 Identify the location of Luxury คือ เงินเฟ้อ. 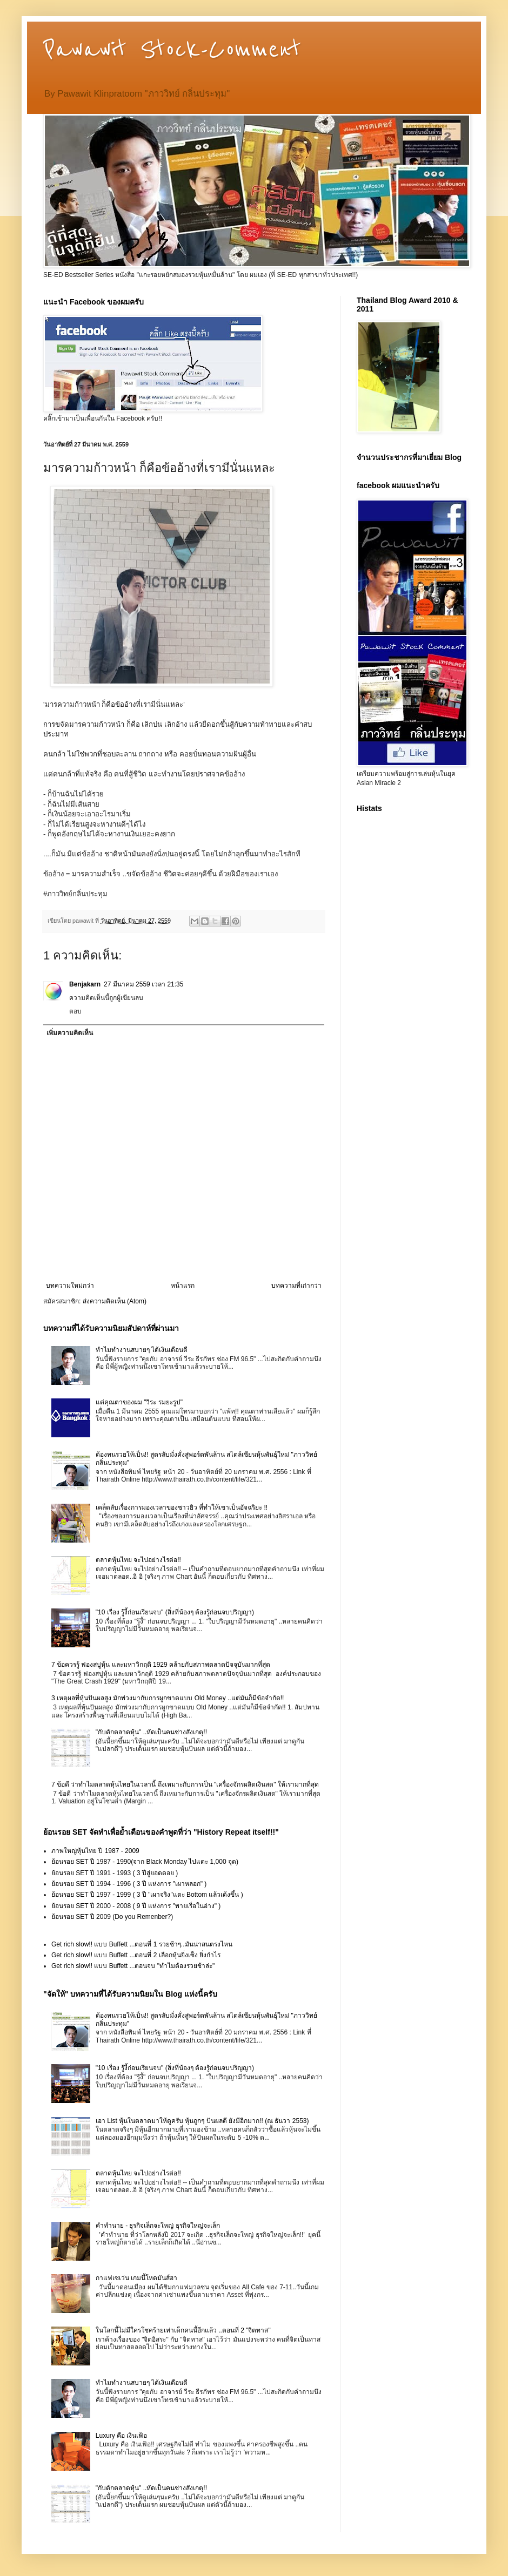
(122, 2435).